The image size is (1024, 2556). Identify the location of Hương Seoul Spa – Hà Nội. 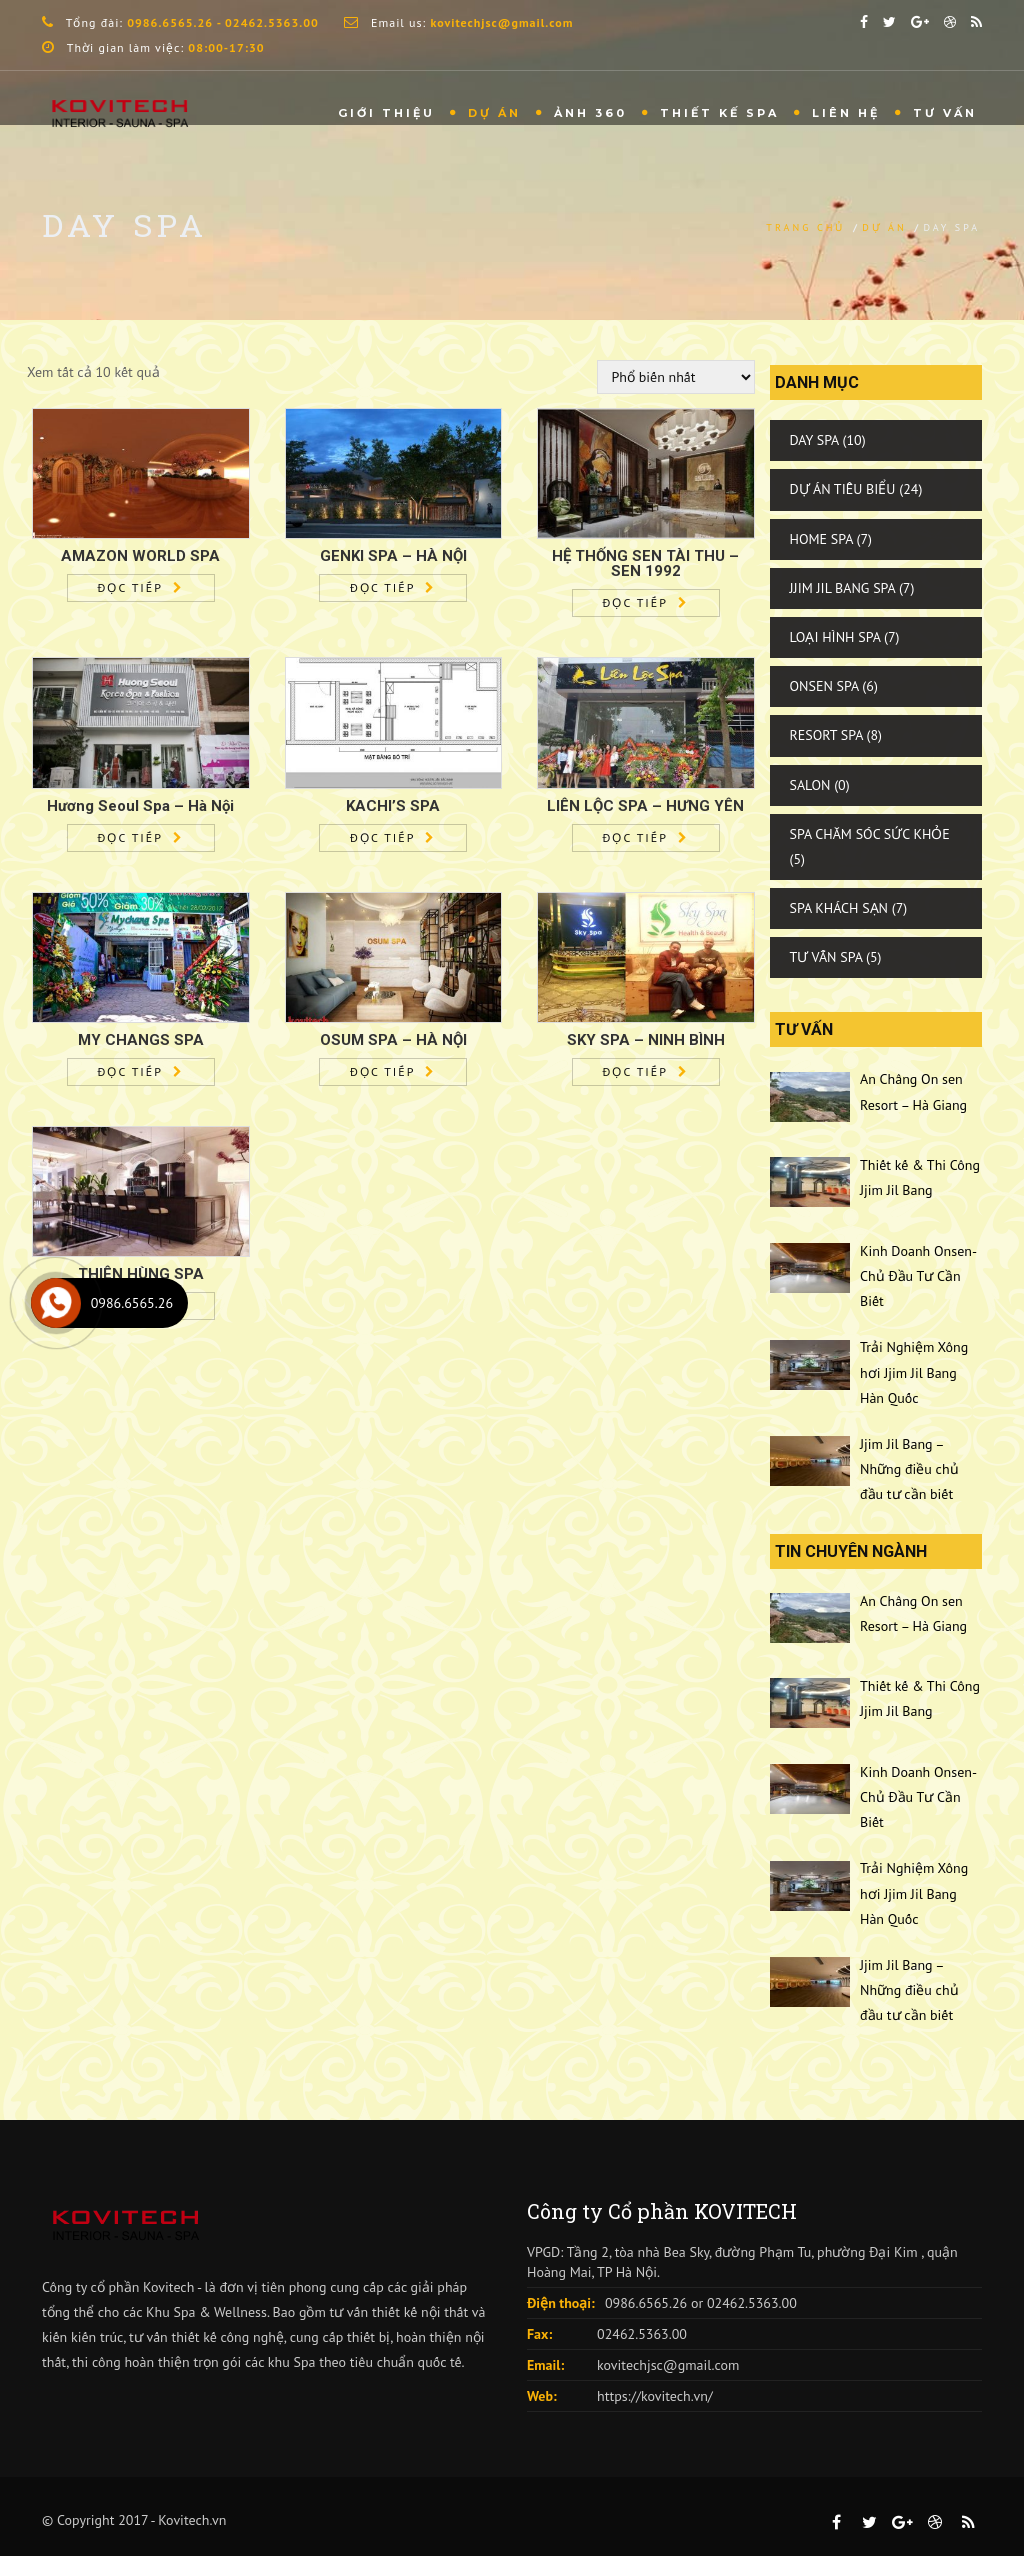
(140, 806).